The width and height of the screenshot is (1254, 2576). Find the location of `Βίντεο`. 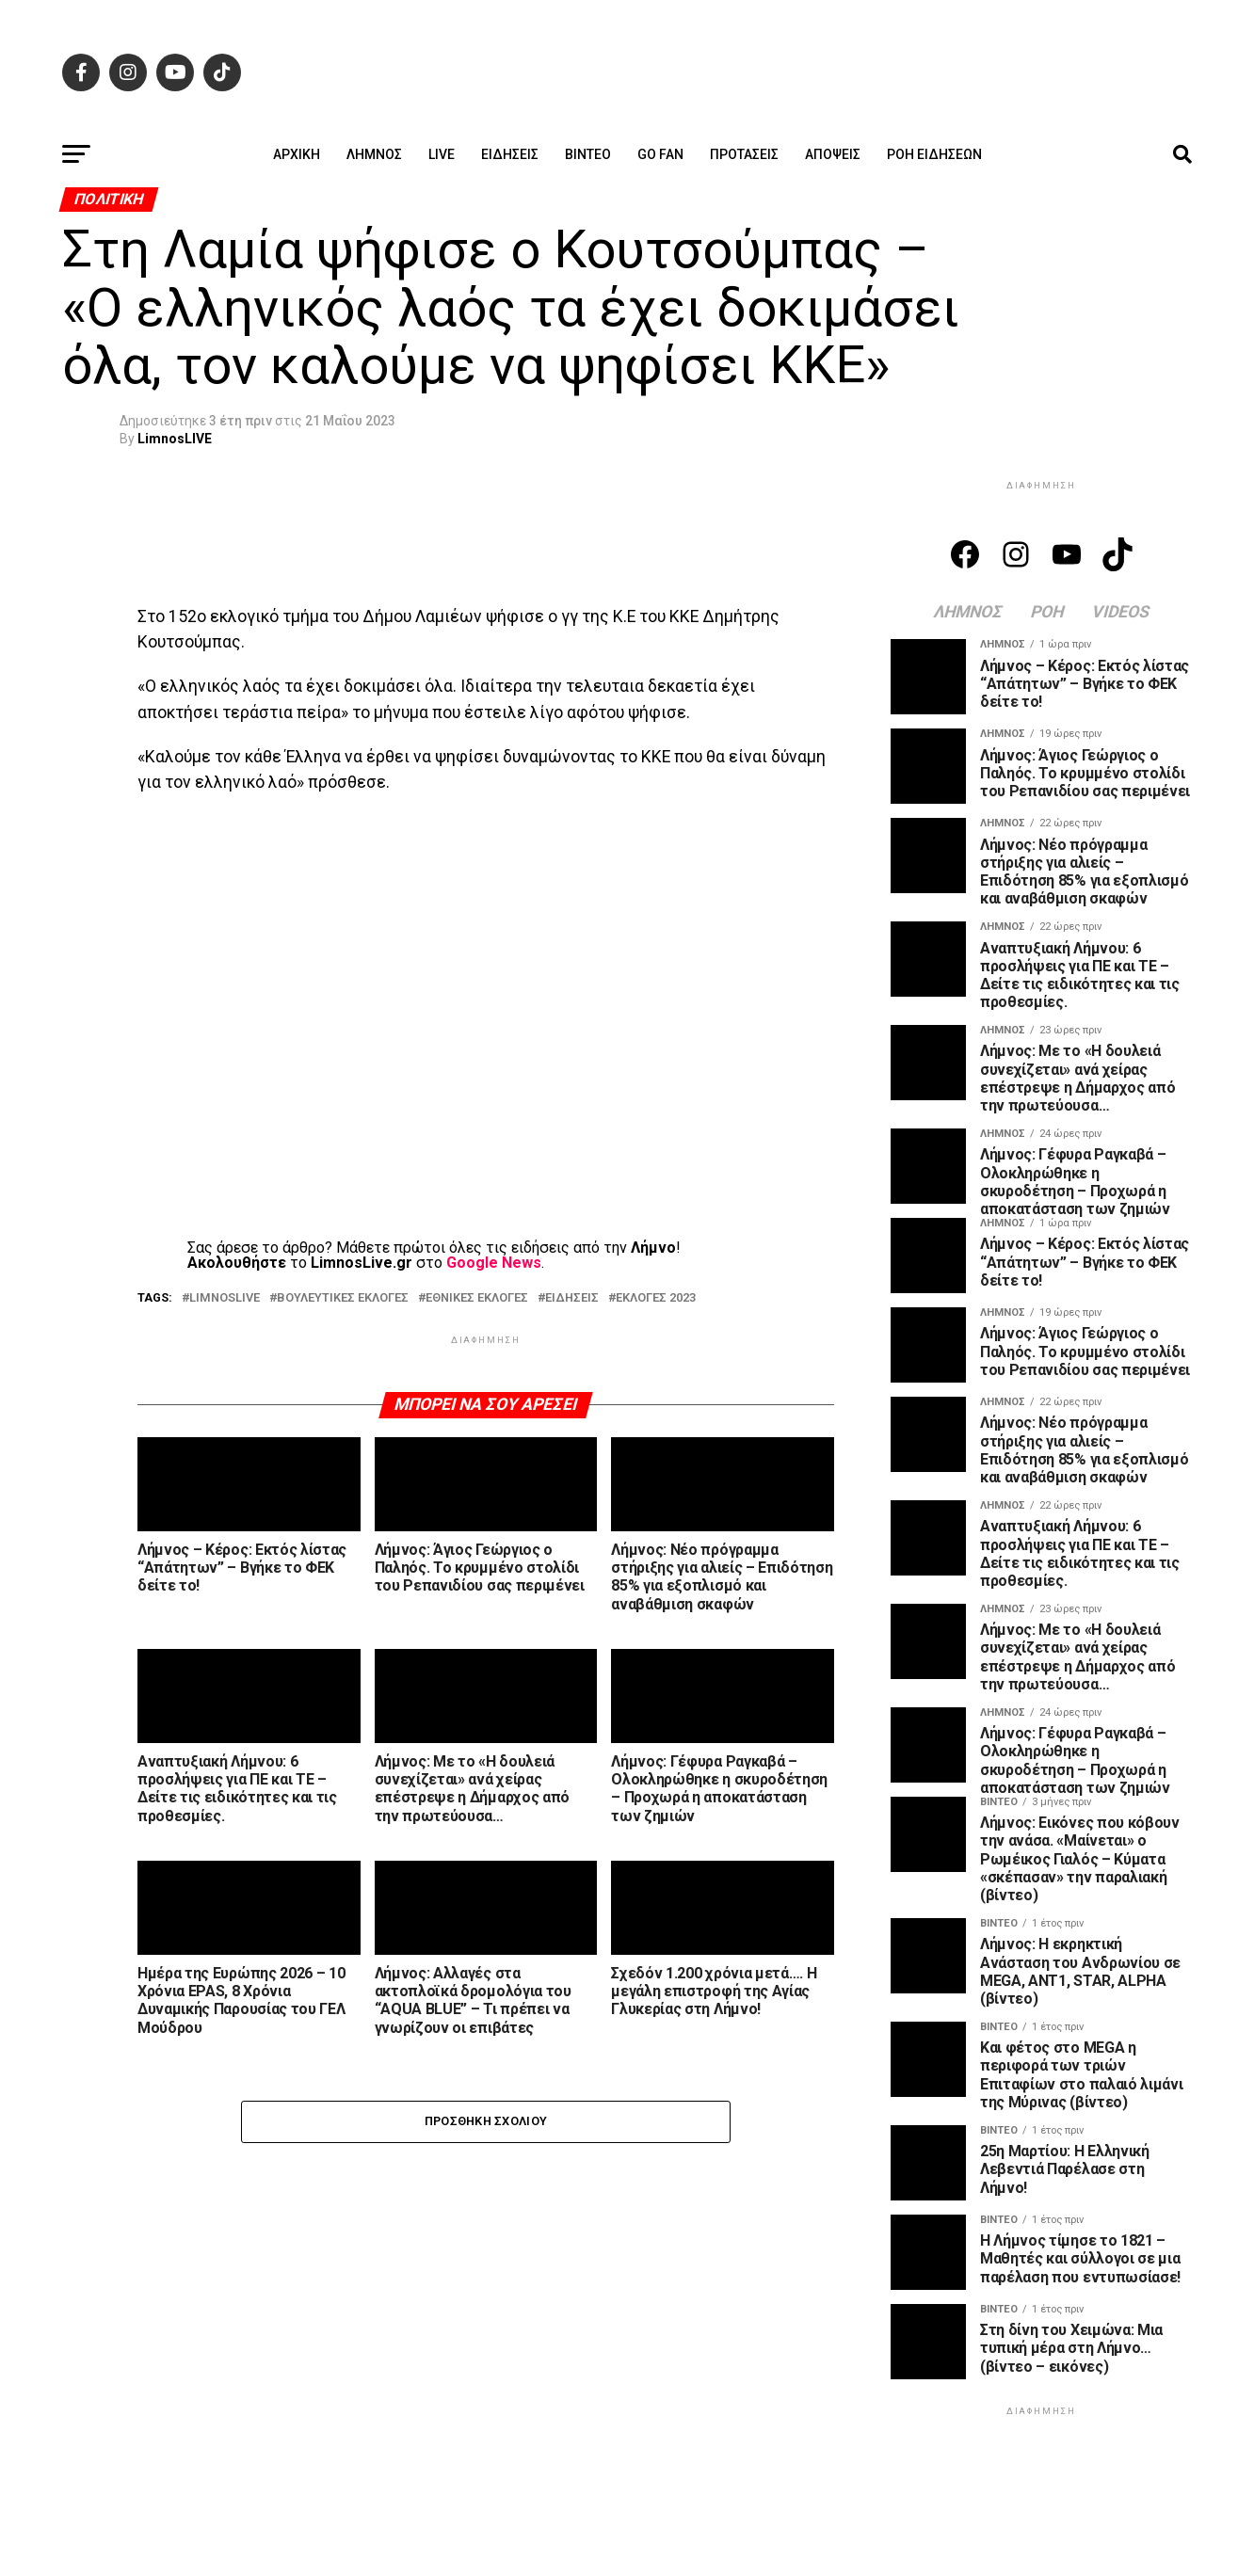

Βίντεο is located at coordinates (588, 154).